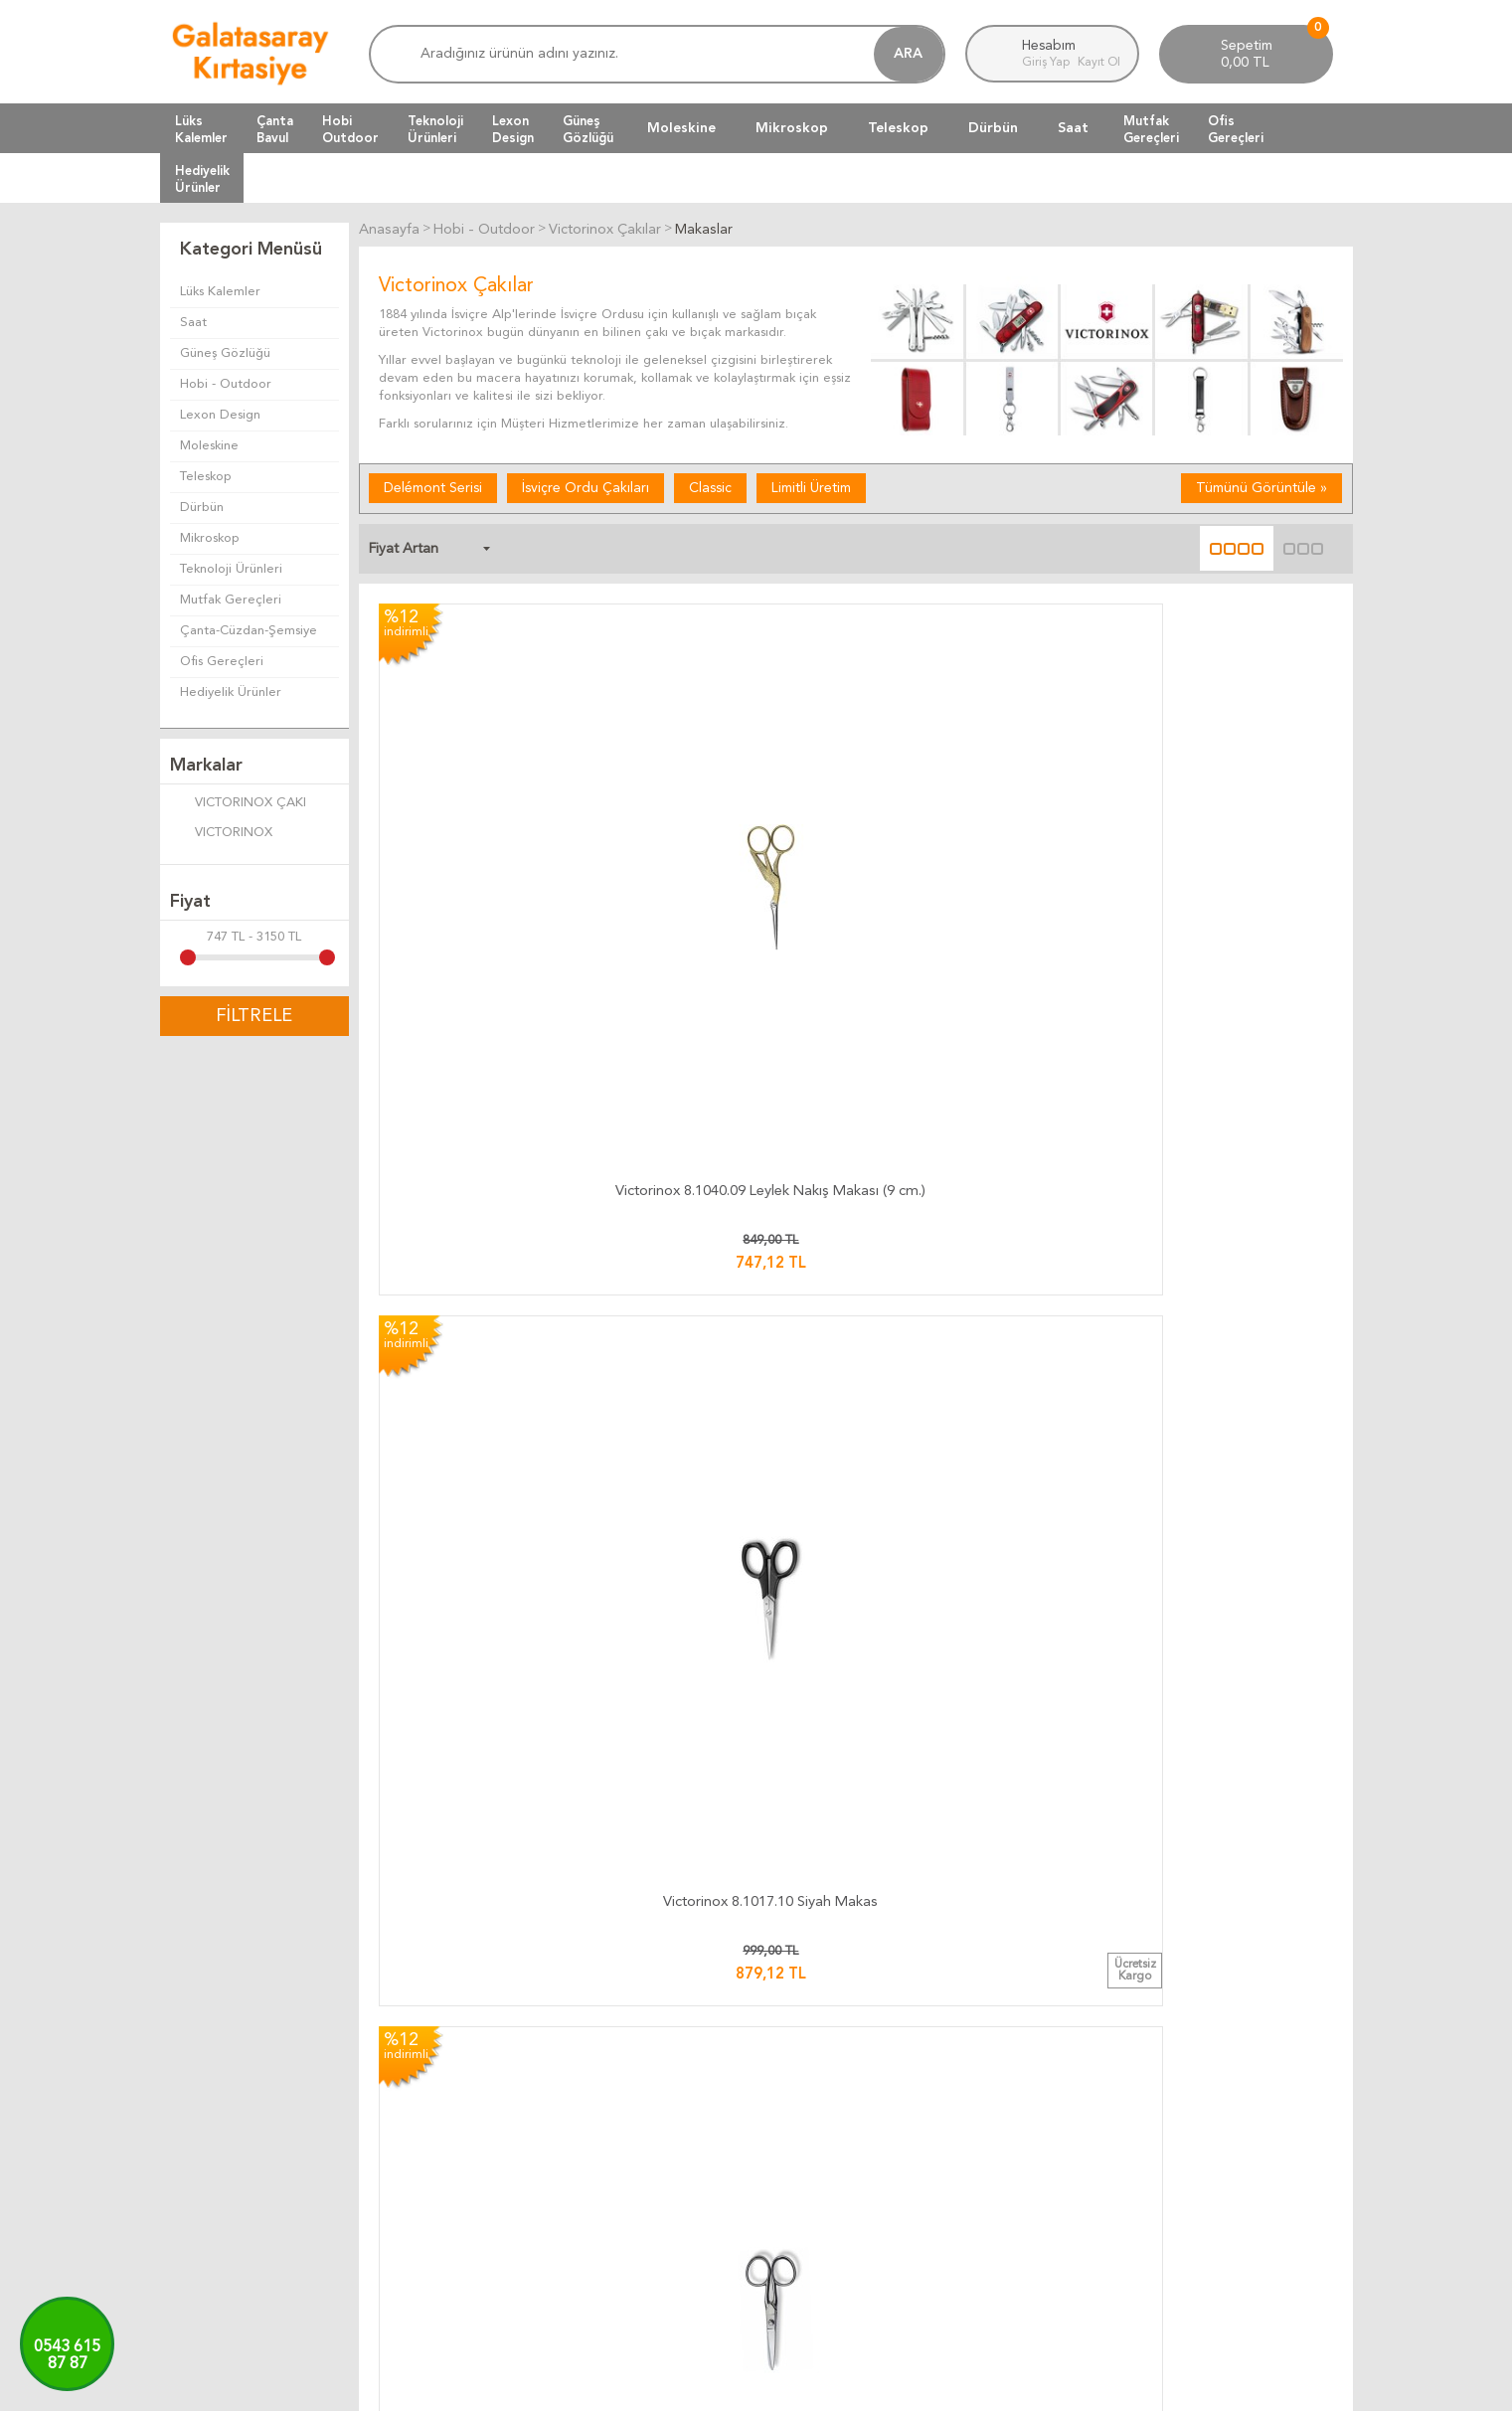 The image size is (1512, 2411). Describe the element at coordinates (978, 1121) in the screenshot. I see `Victorinox 8.1017.16 Siyah Makas` at that location.